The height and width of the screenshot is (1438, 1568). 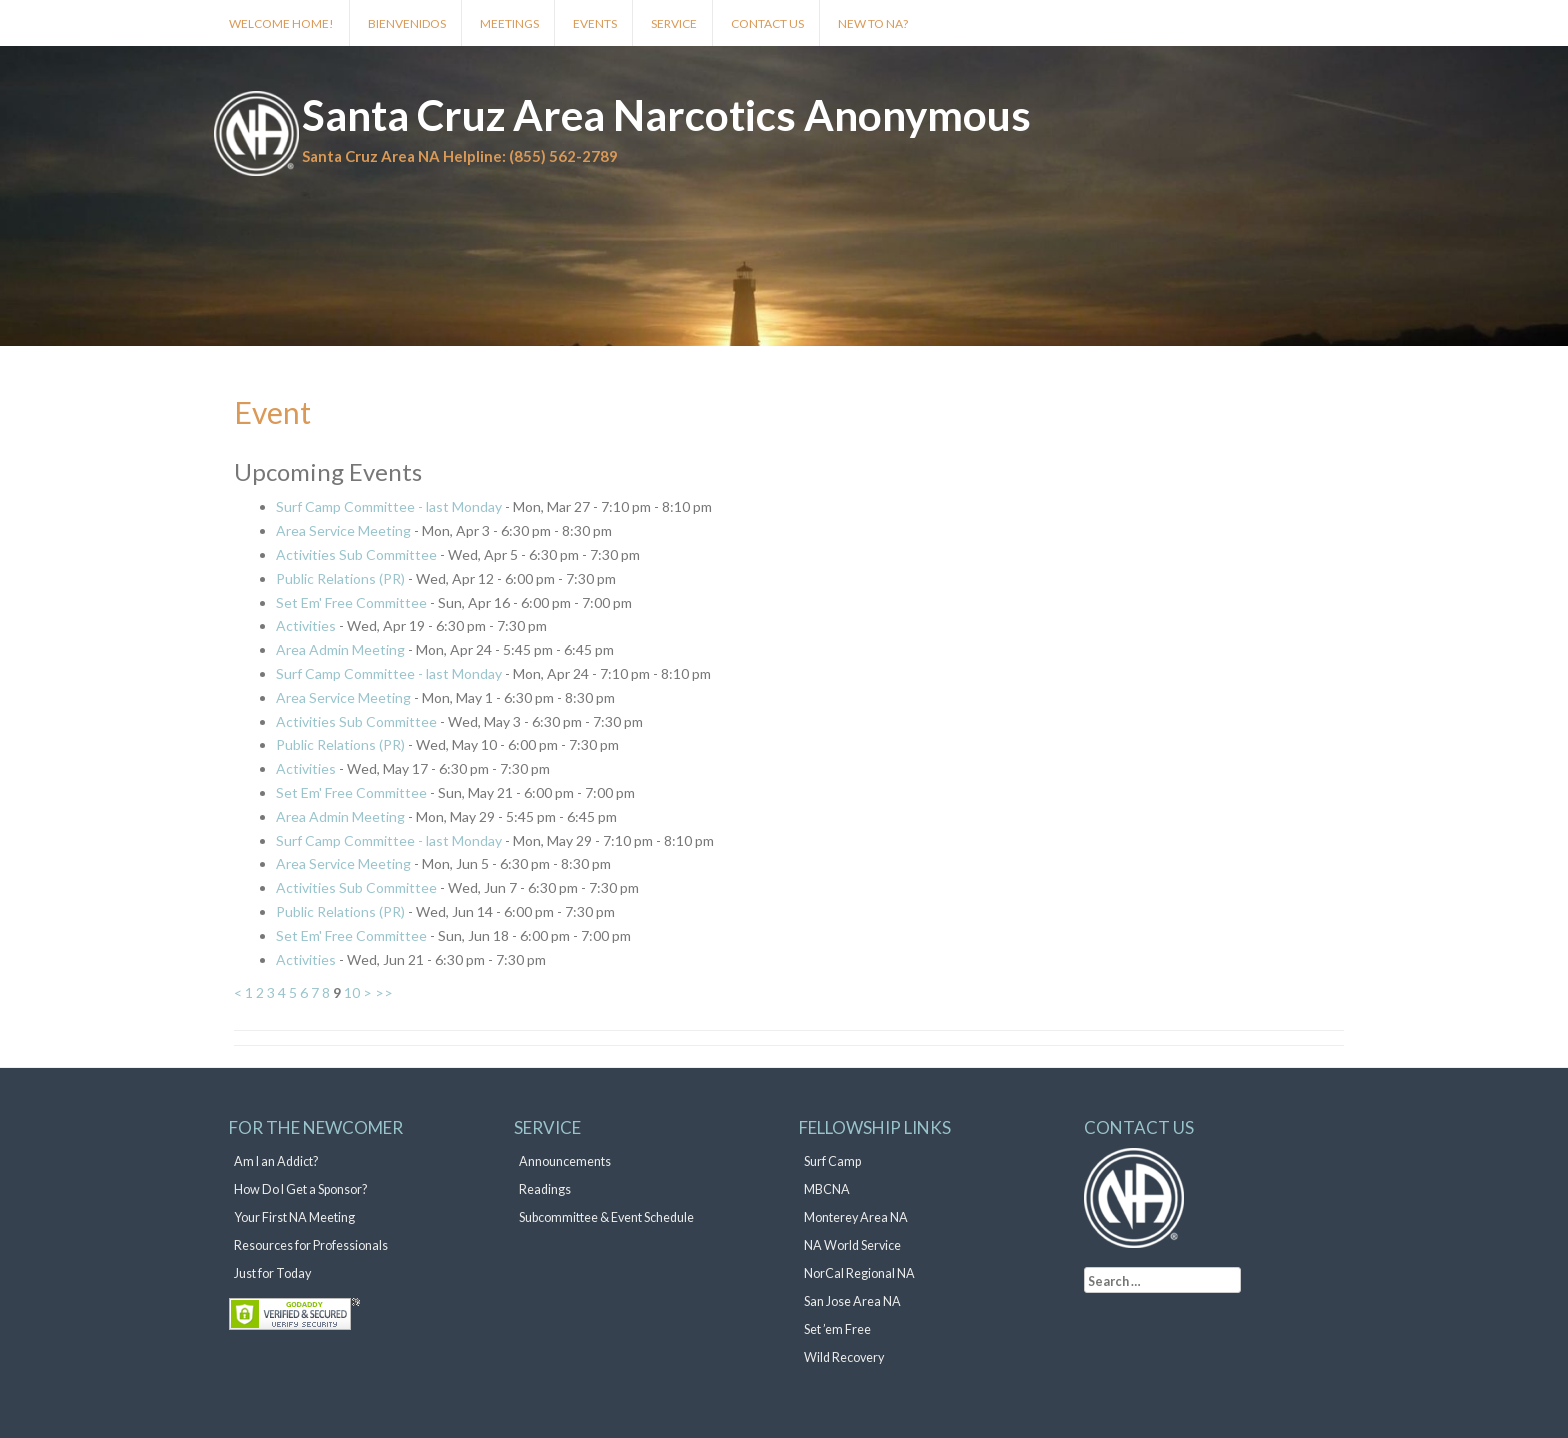 What do you see at coordinates (306, 625) in the screenshot?
I see `Activities` at bounding box center [306, 625].